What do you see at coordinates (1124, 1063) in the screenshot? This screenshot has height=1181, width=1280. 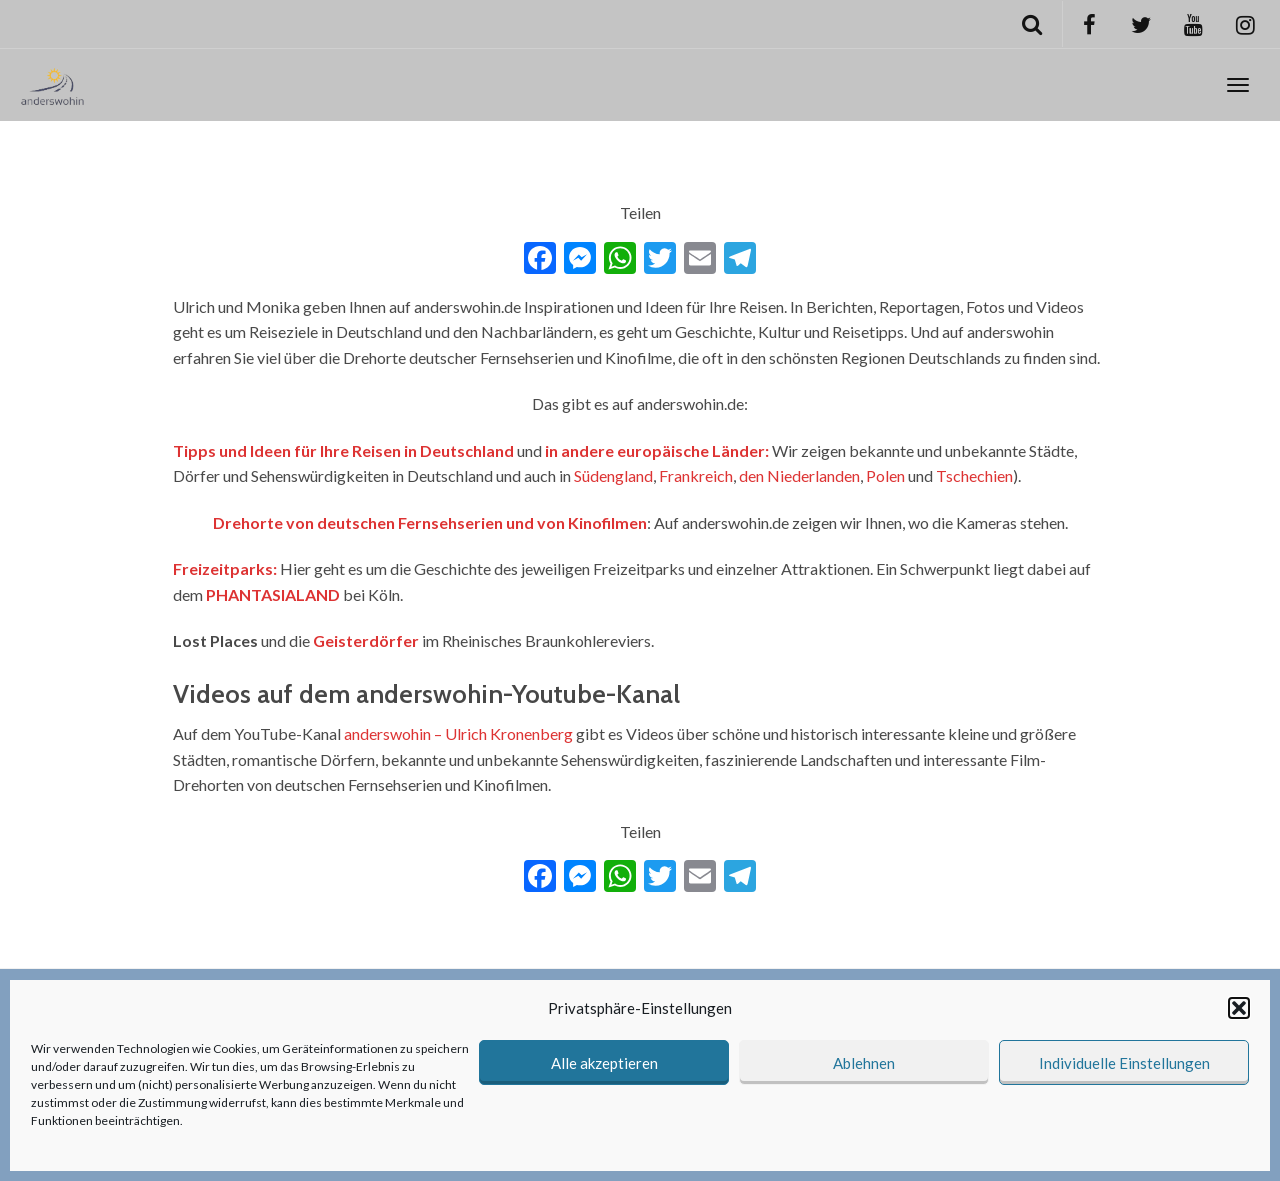 I see `Individuelle Einstellungen` at bounding box center [1124, 1063].